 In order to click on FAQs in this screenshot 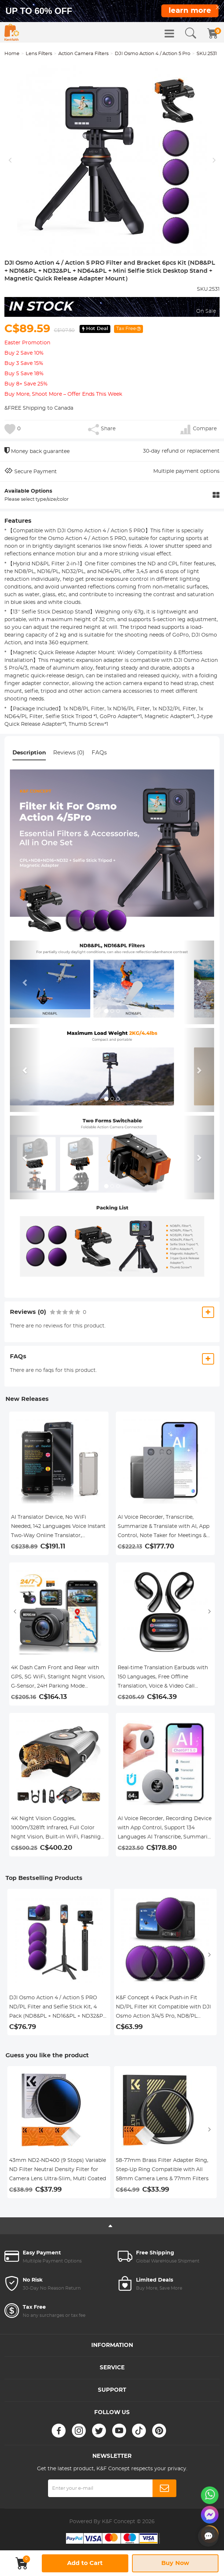, I will do `click(99, 753)`.